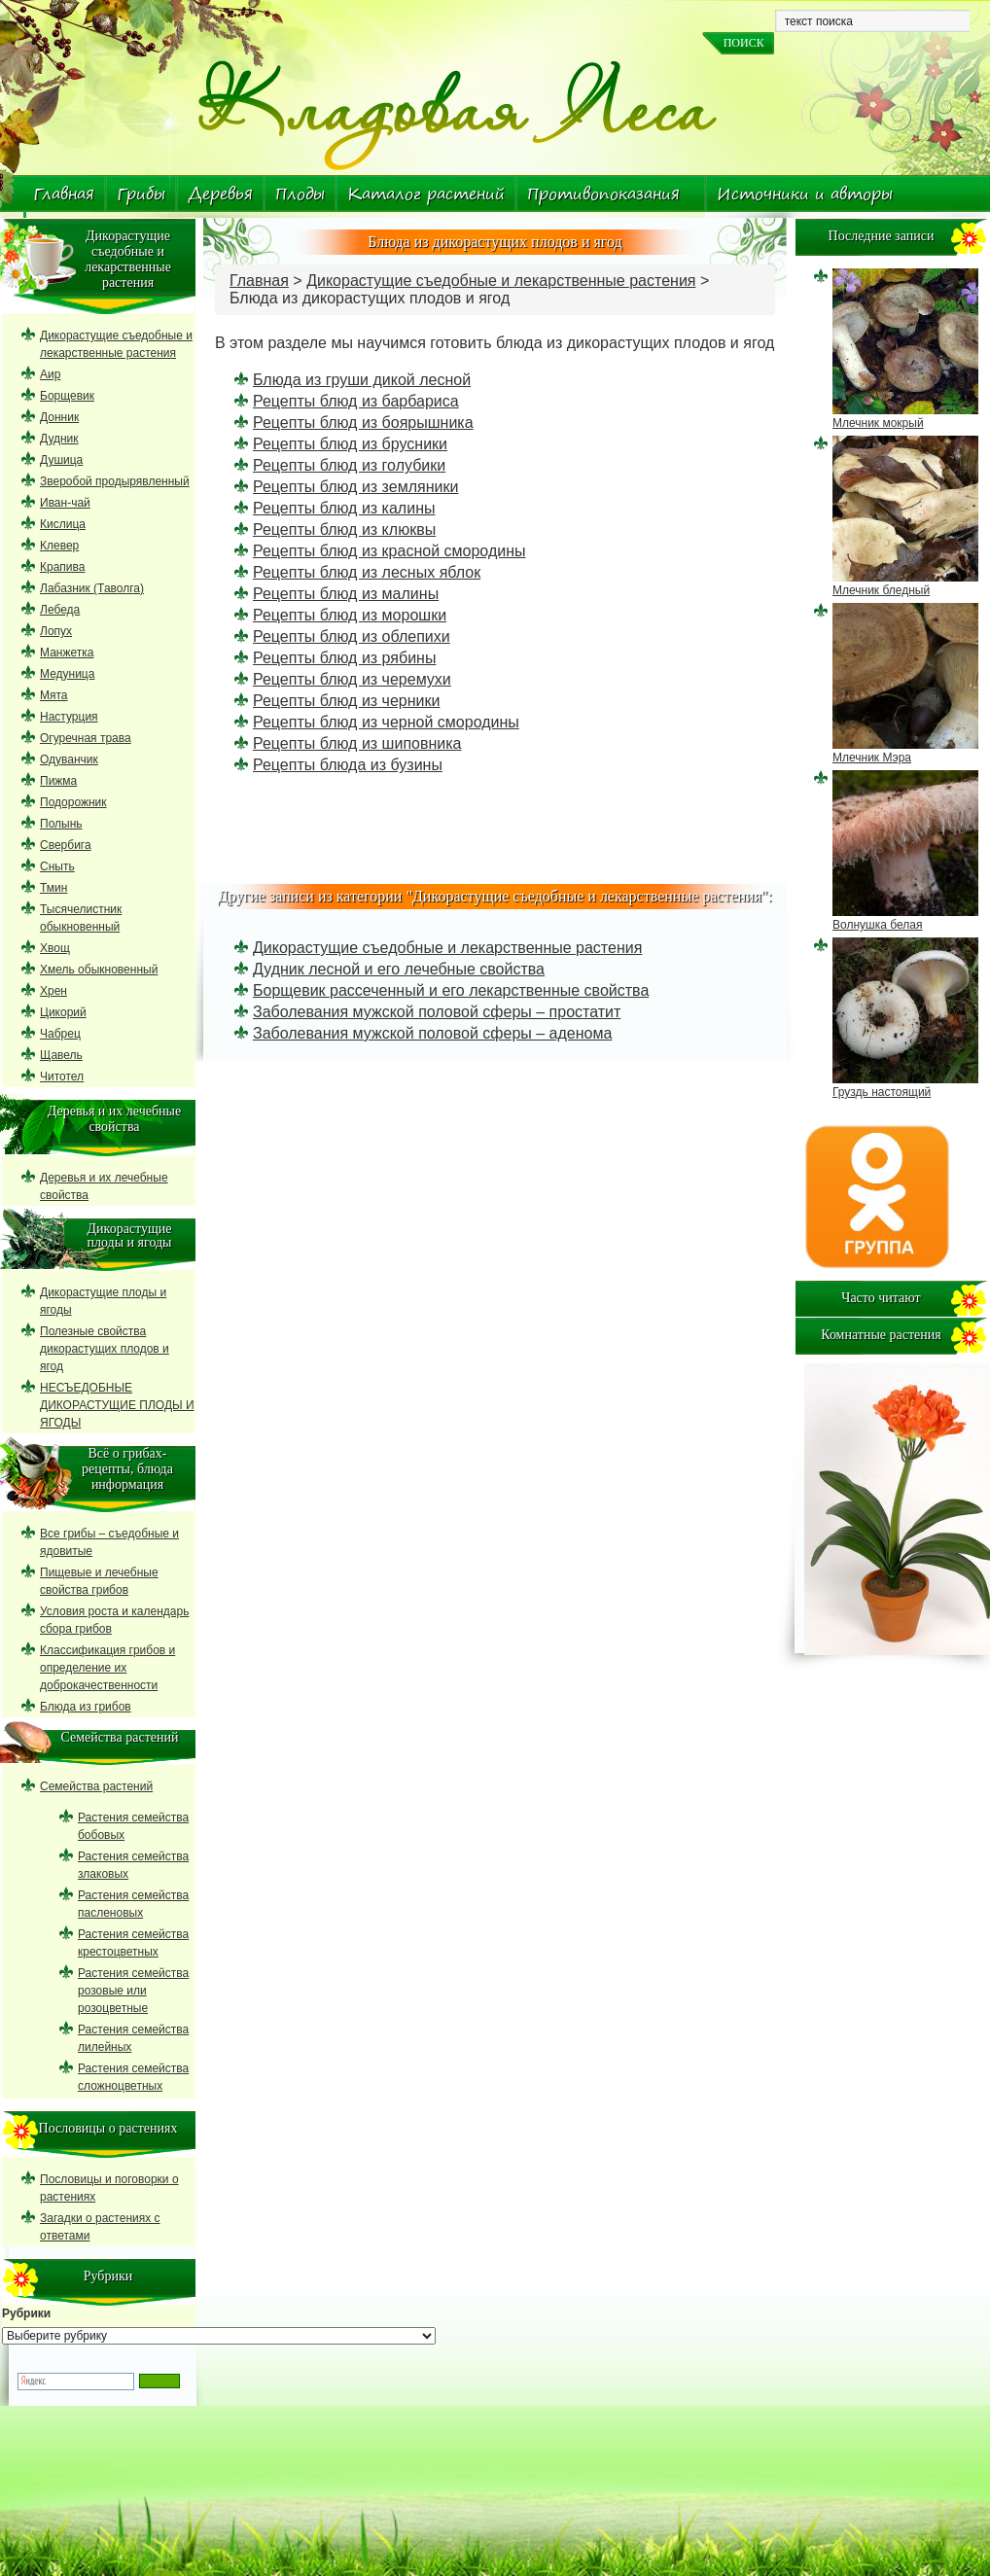  What do you see at coordinates (117, 1405) in the screenshot?
I see `НЕСЪЕДОБНЫЕ ДИКОРАСТУЩИЕ ПЛОДЫ И ЯГОДЫ` at bounding box center [117, 1405].